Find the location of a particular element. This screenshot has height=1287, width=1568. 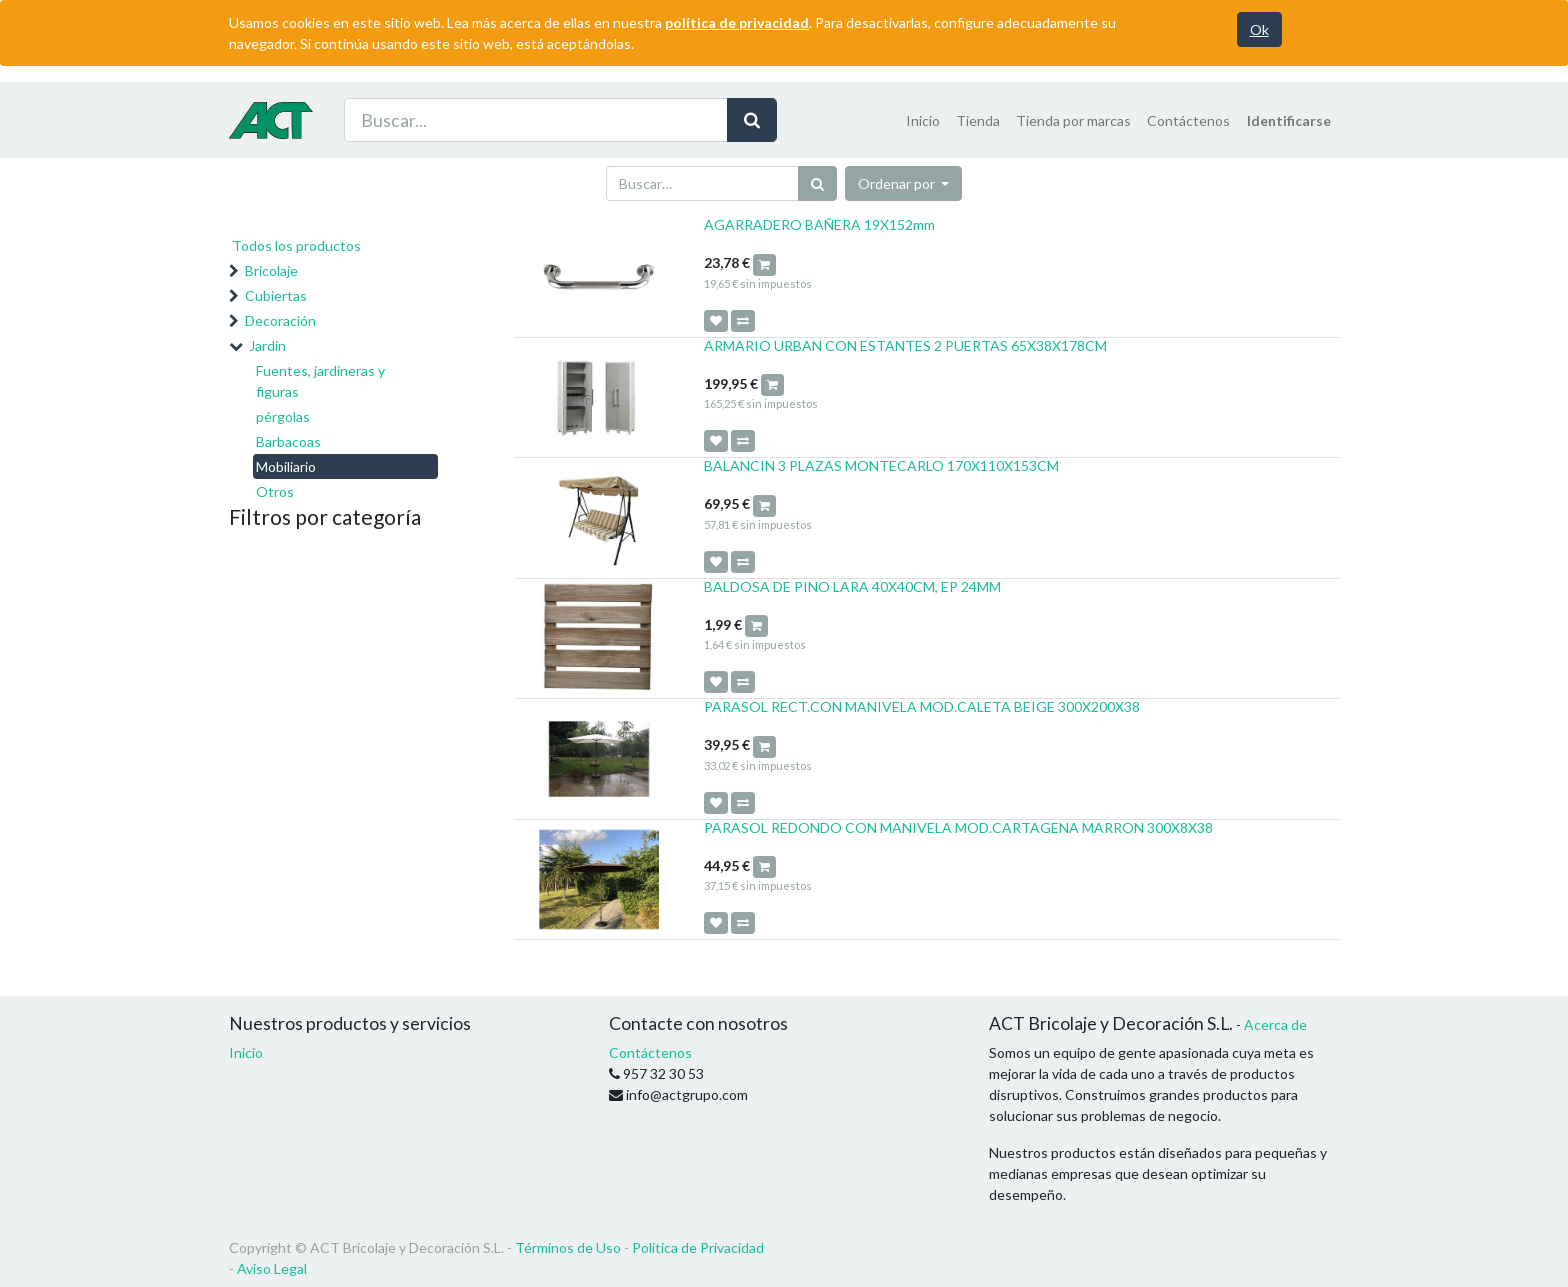

[Búsqueda] is located at coordinates (817, 183).